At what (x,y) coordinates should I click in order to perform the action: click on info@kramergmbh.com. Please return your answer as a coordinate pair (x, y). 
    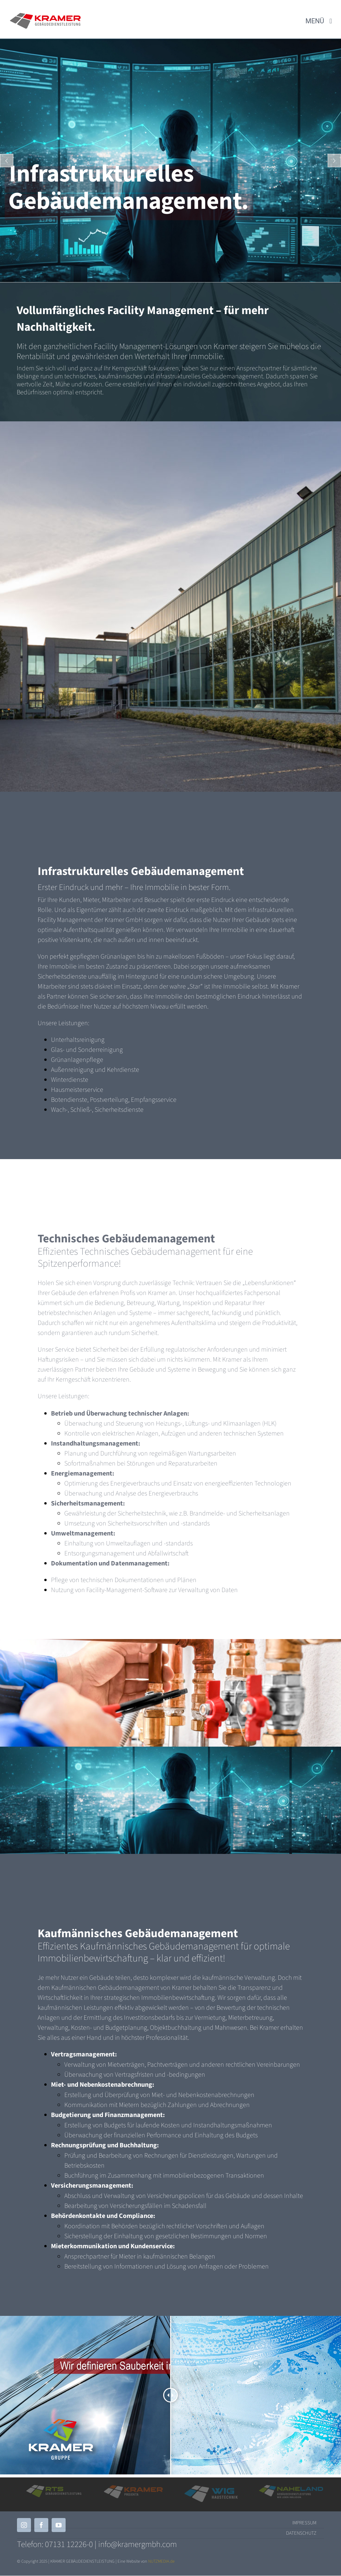
    Looking at the image, I should click on (137, 2544).